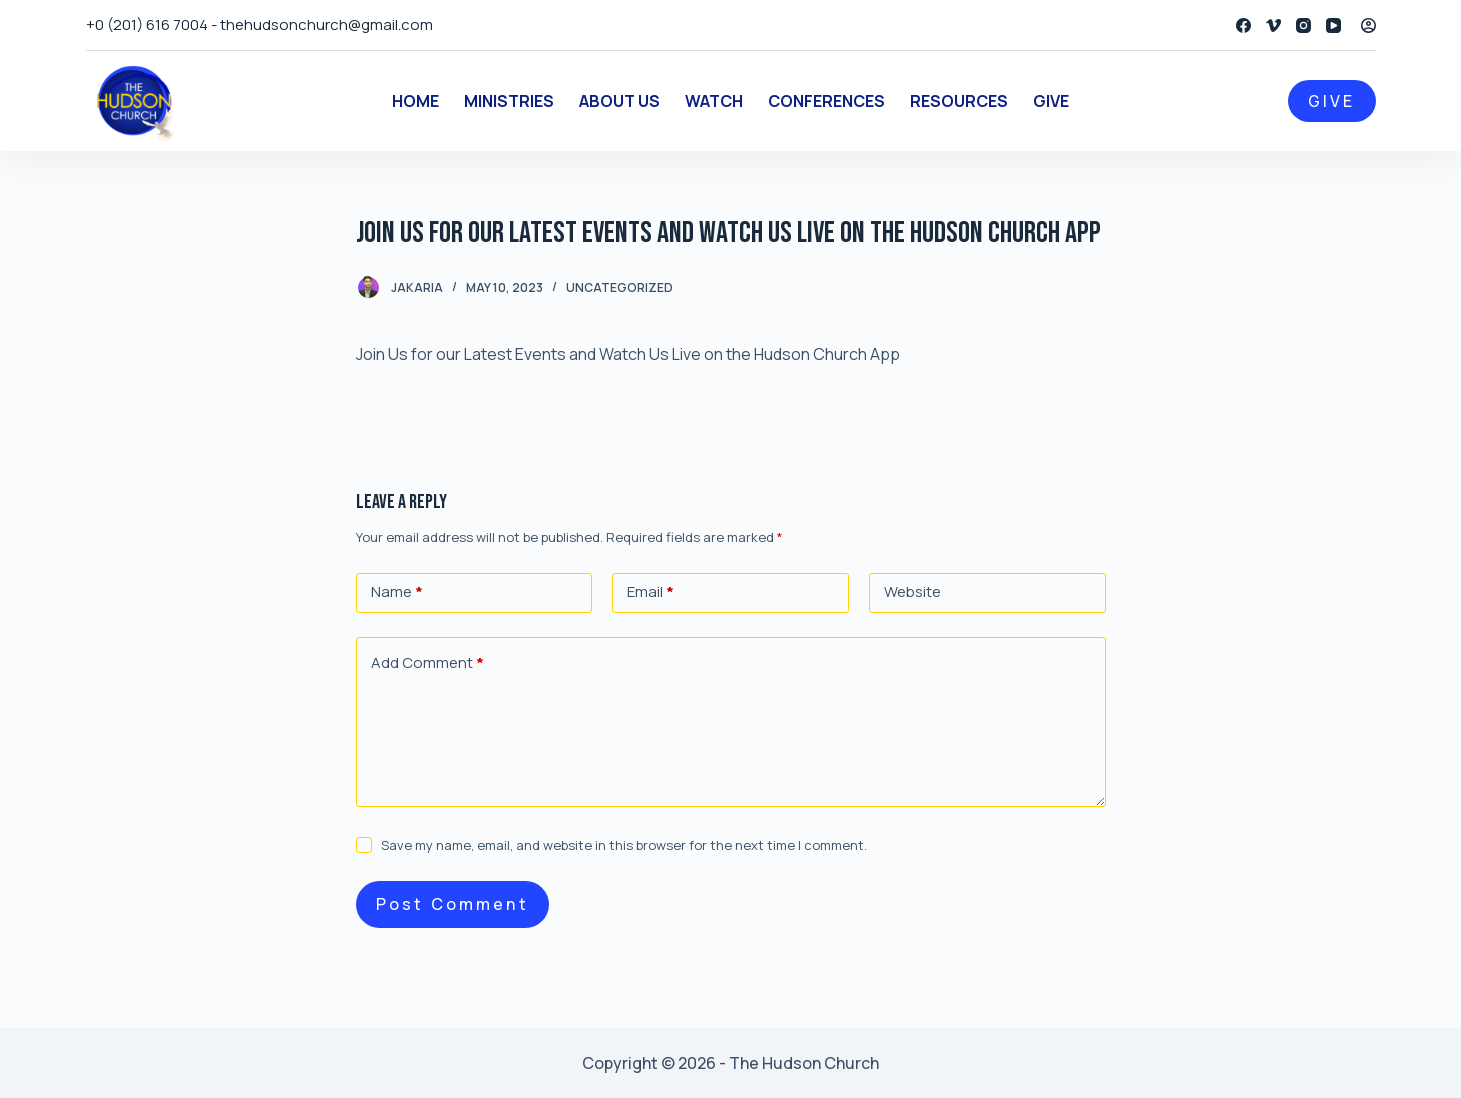 This screenshot has height=1098, width=1461. What do you see at coordinates (959, 101) in the screenshot?
I see `Resources [menuitem]` at bounding box center [959, 101].